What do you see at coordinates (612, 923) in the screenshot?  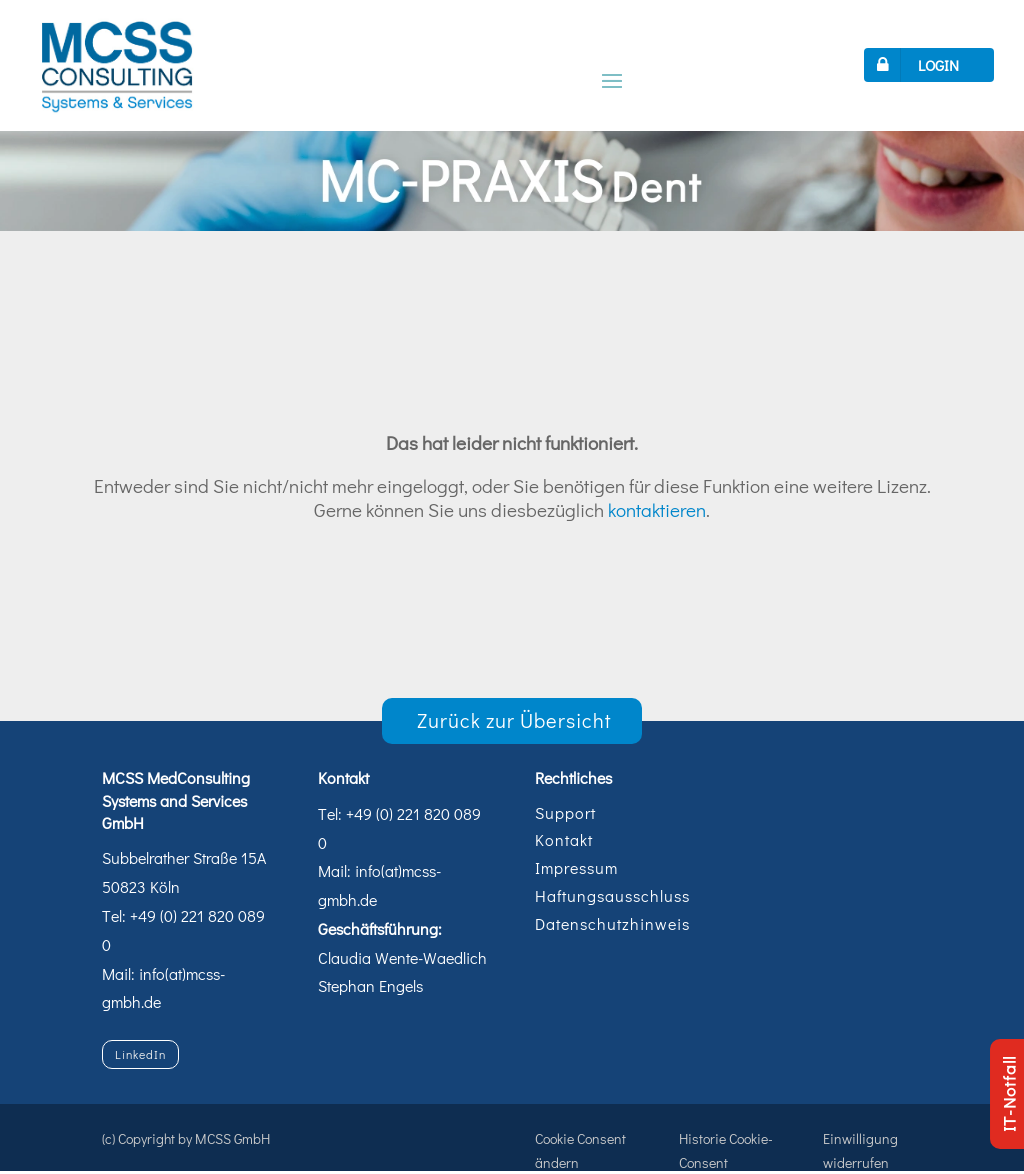 I see `Datenschutzhinweis` at bounding box center [612, 923].